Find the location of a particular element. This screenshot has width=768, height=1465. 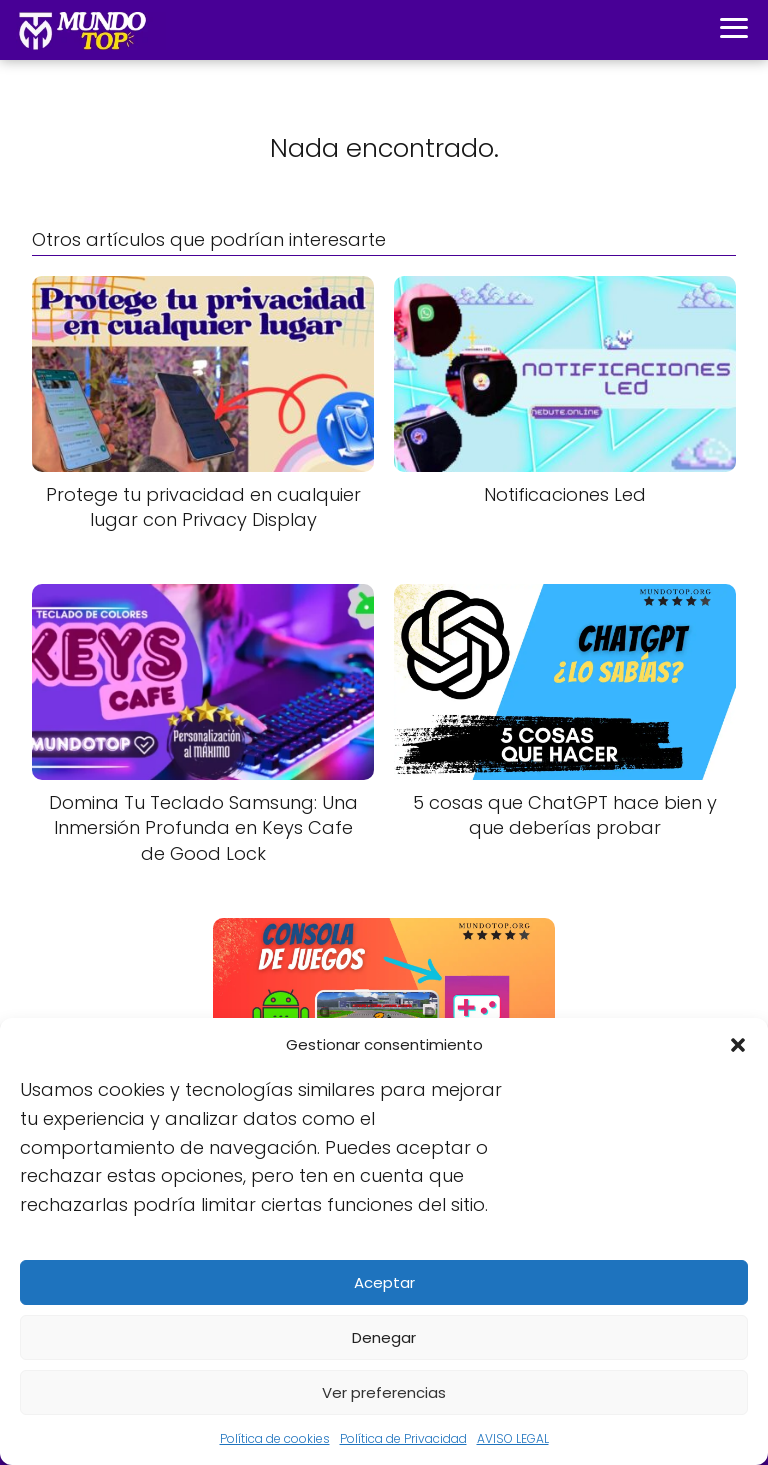

Aceptar is located at coordinates (384, 1282).